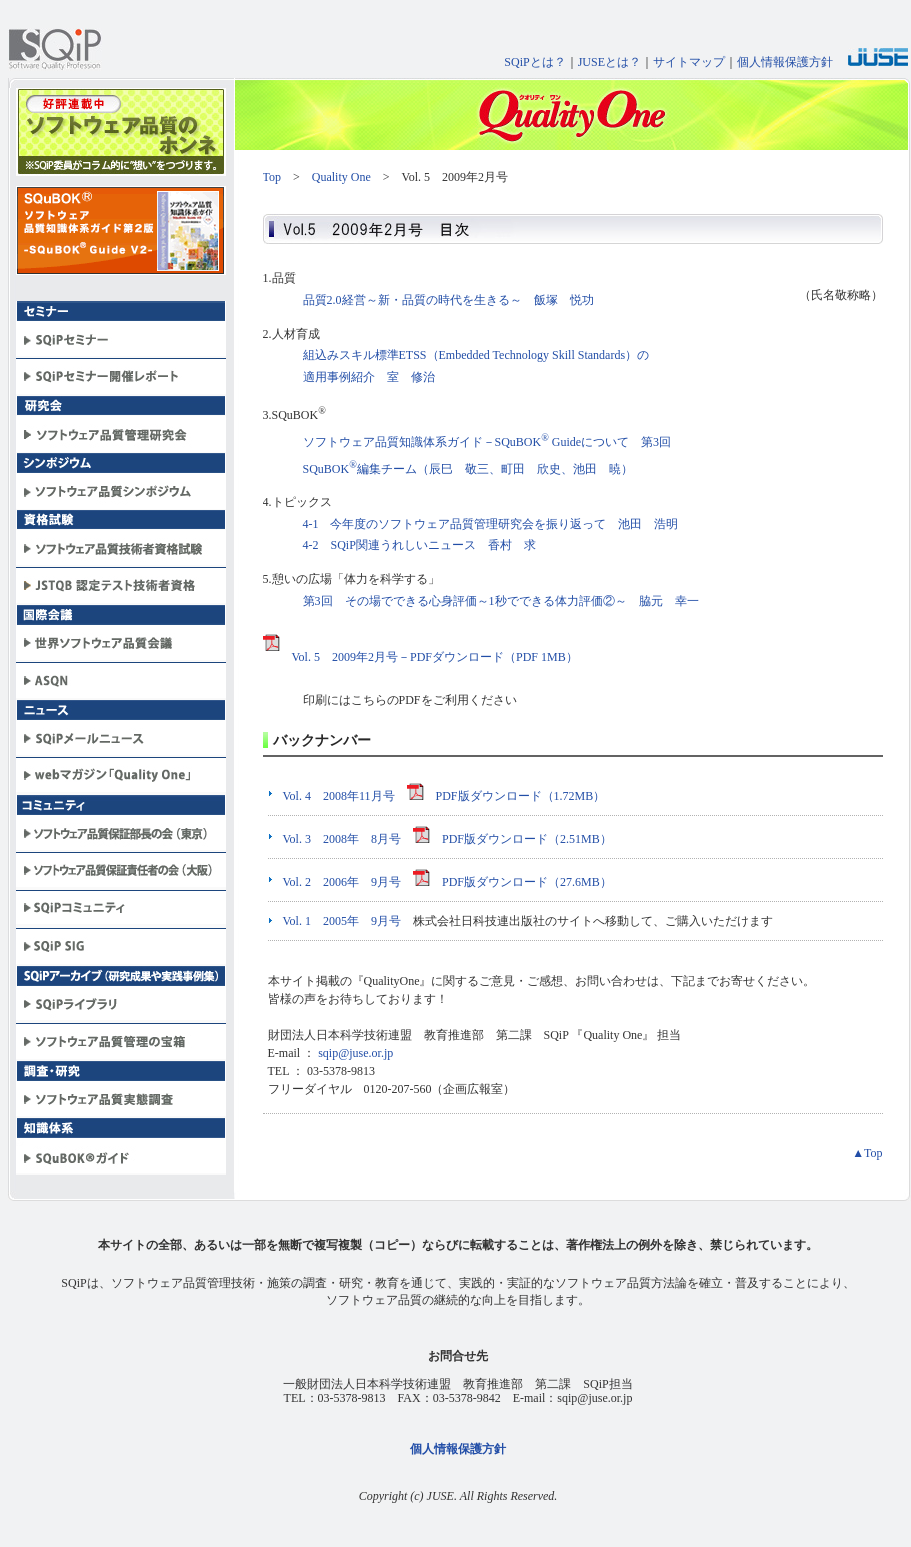 The image size is (911, 1547). Describe the element at coordinates (341, 177) in the screenshot. I see `Quality One` at that location.